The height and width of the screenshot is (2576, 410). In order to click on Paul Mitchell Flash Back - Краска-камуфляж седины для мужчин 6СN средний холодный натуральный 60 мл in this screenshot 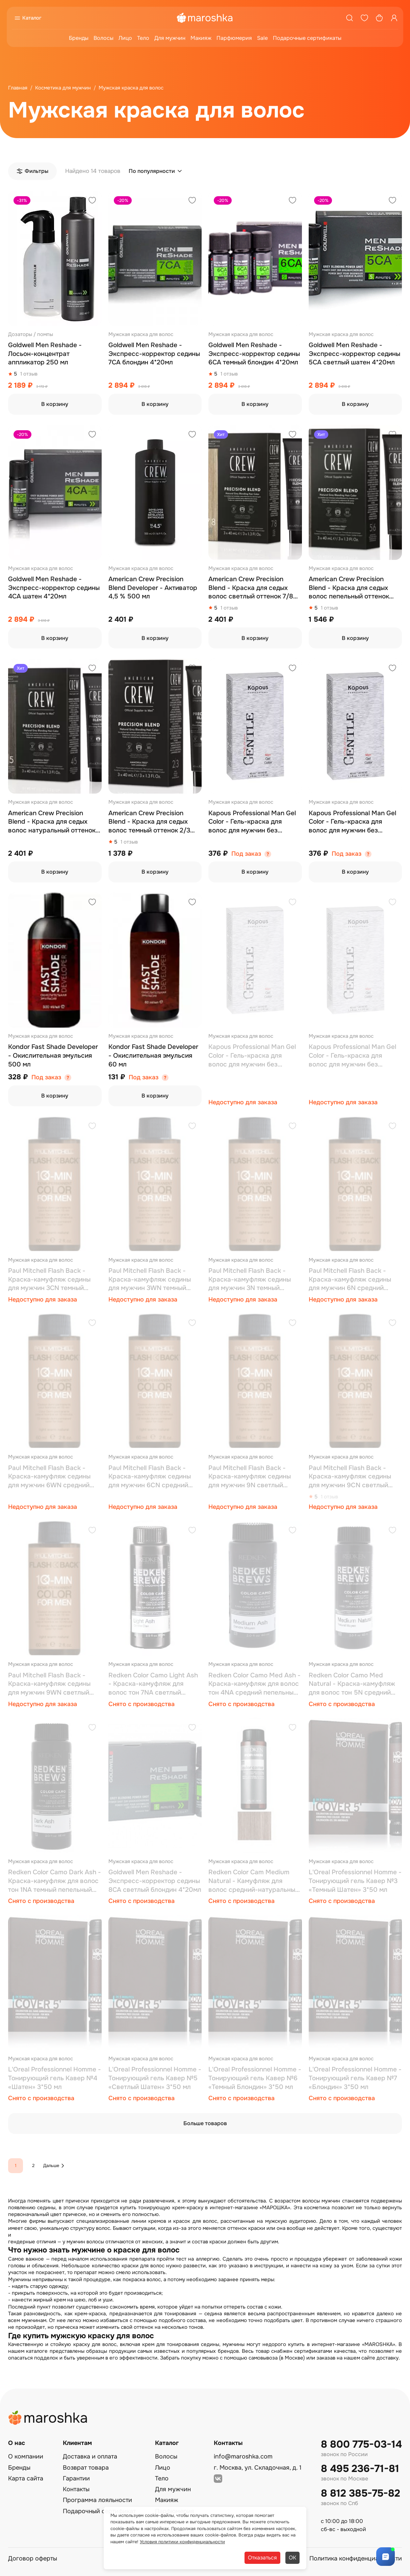, I will do `click(154, 1477)`.